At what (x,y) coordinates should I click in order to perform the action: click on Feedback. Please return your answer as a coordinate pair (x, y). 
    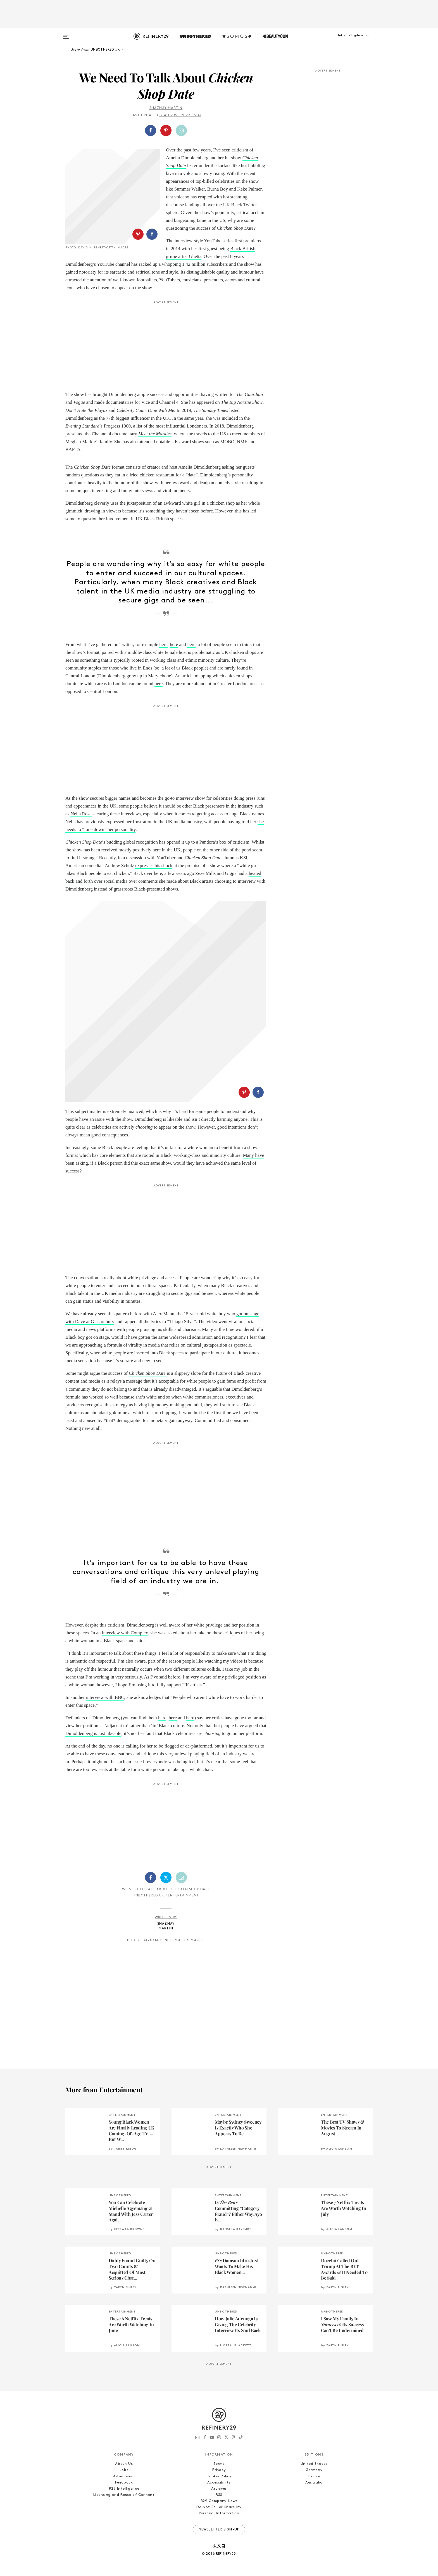
    Looking at the image, I should click on (124, 2482).